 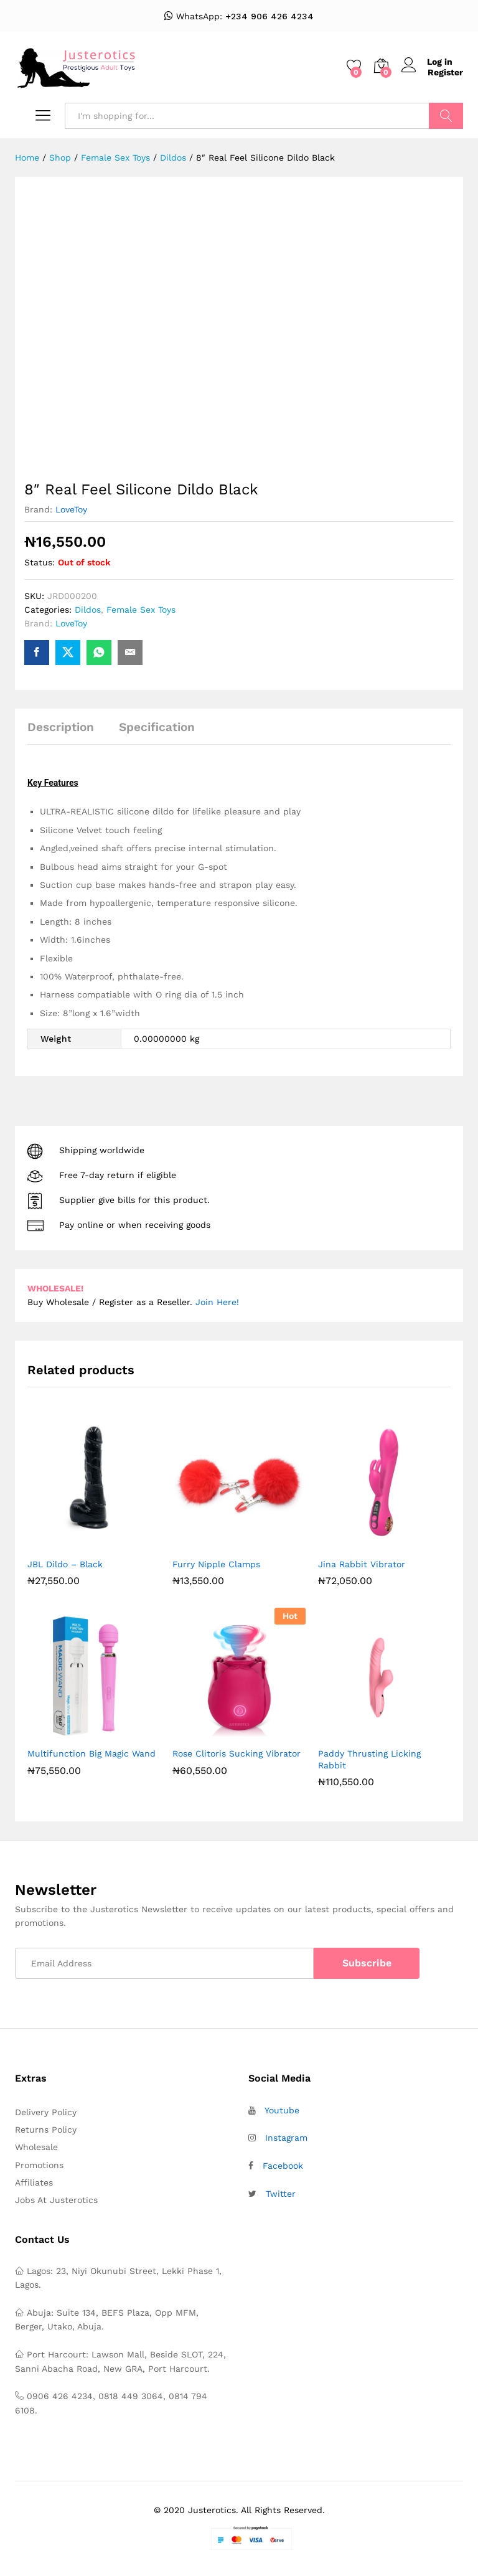 What do you see at coordinates (36, 2147) in the screenshot?
I see `Wholesale` at bounding box center [36, 2147].